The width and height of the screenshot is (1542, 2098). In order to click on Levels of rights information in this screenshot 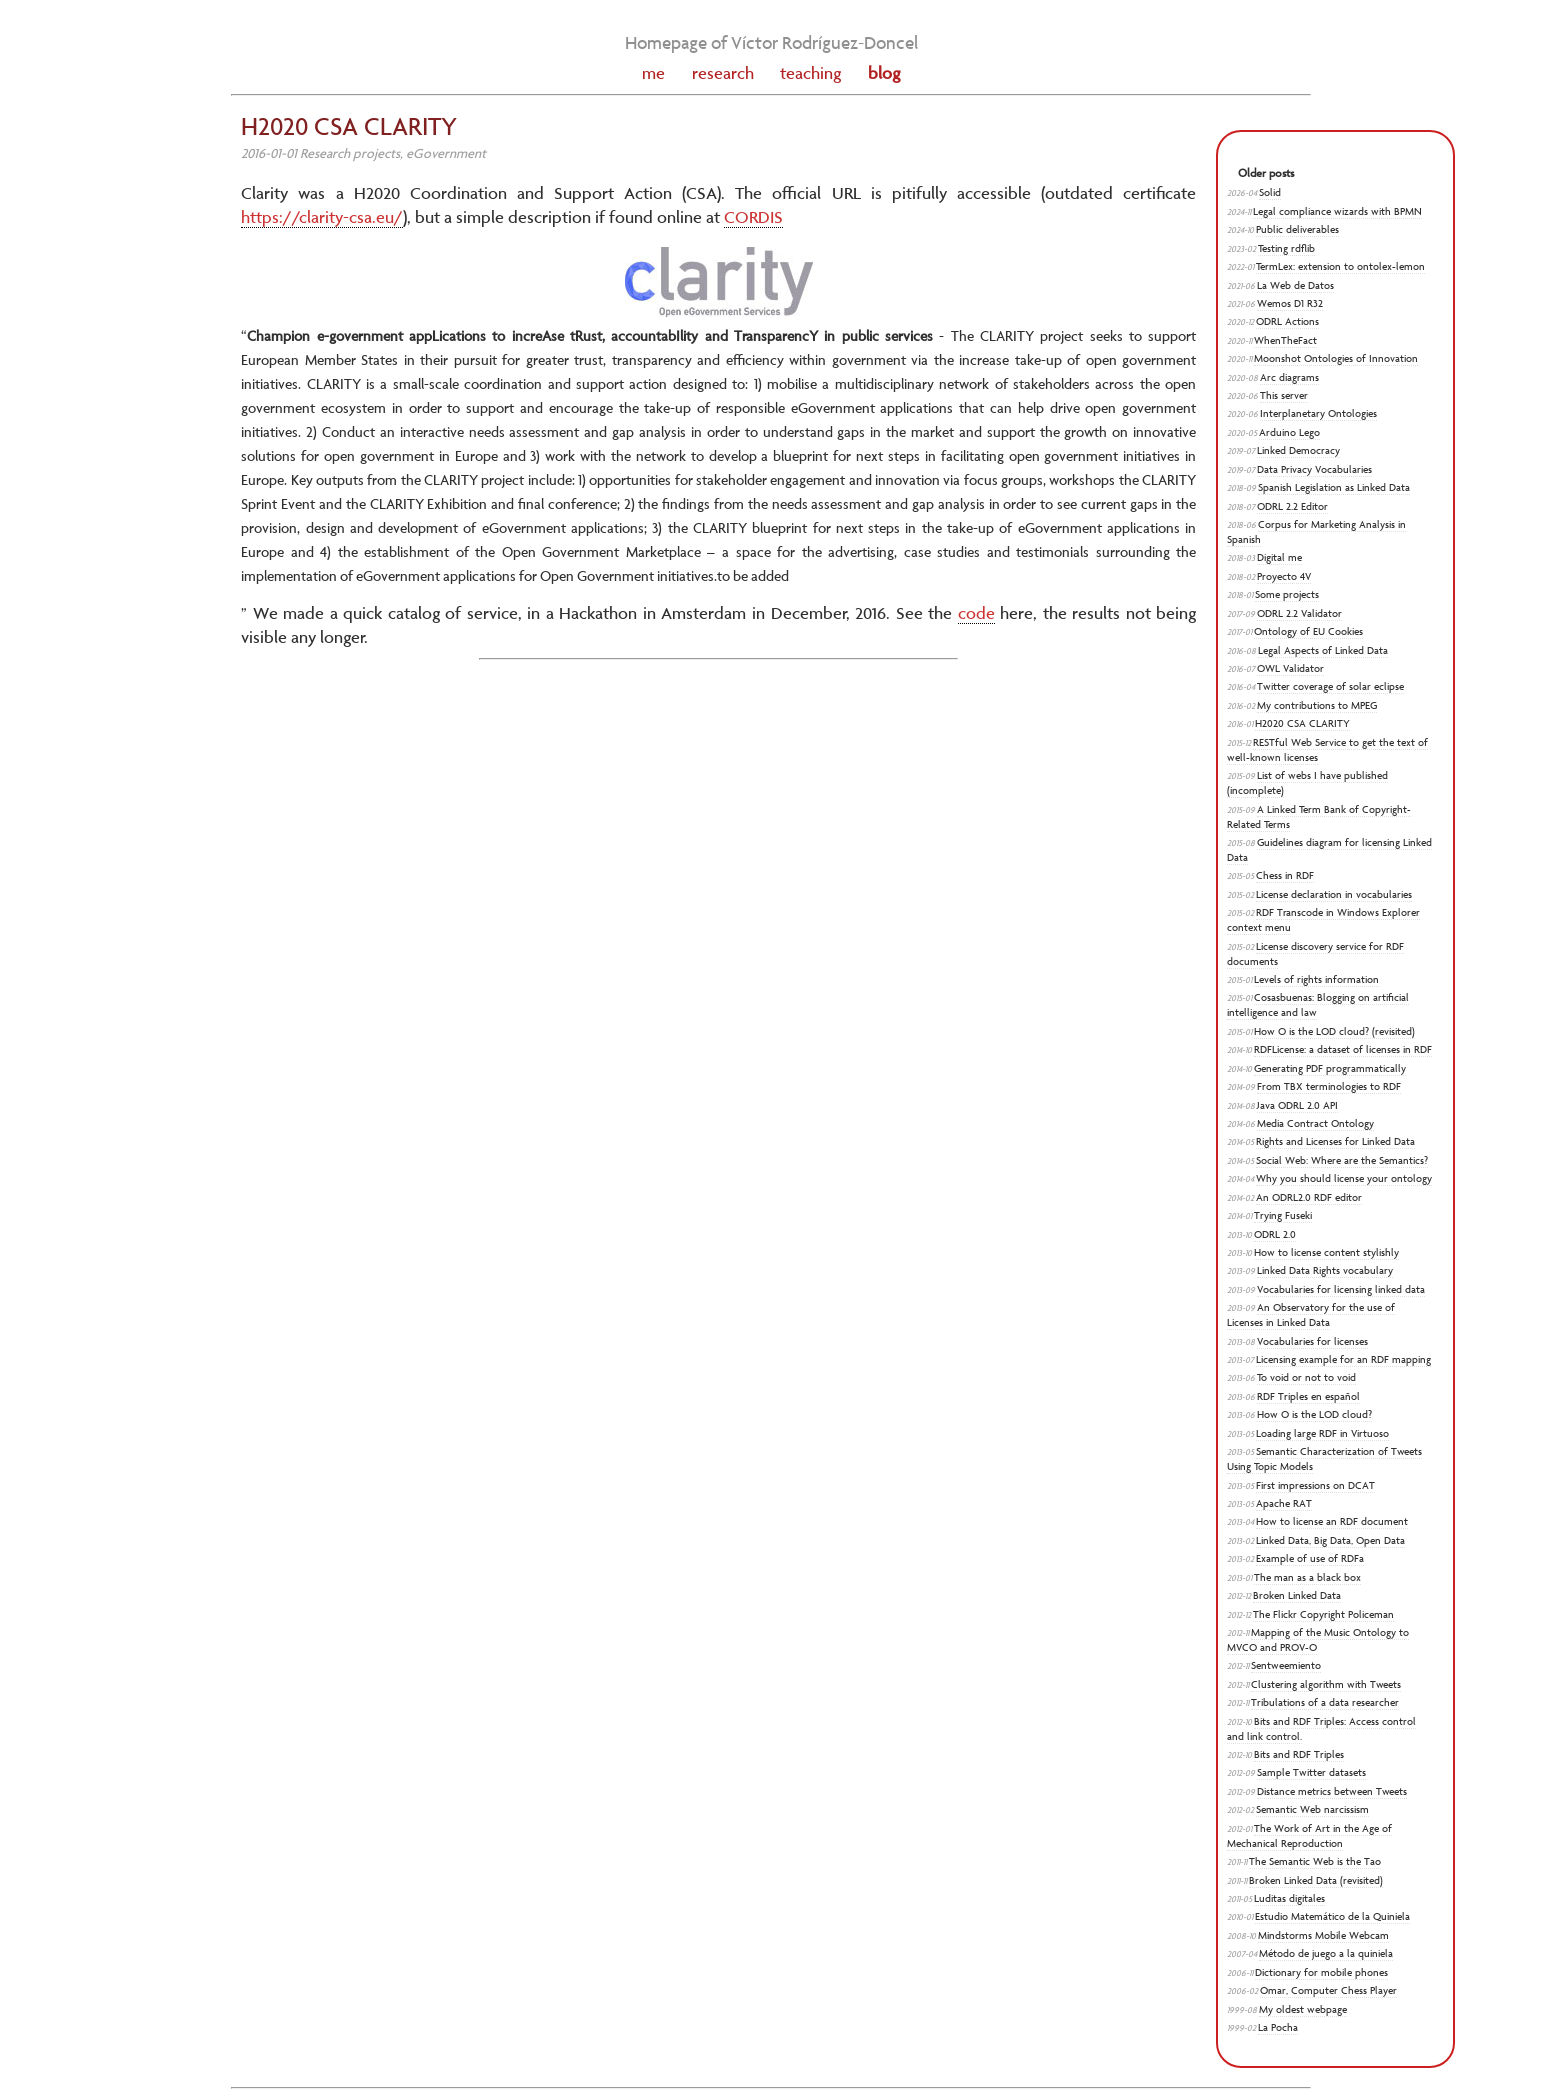, I will do `click(1316, 979)`.